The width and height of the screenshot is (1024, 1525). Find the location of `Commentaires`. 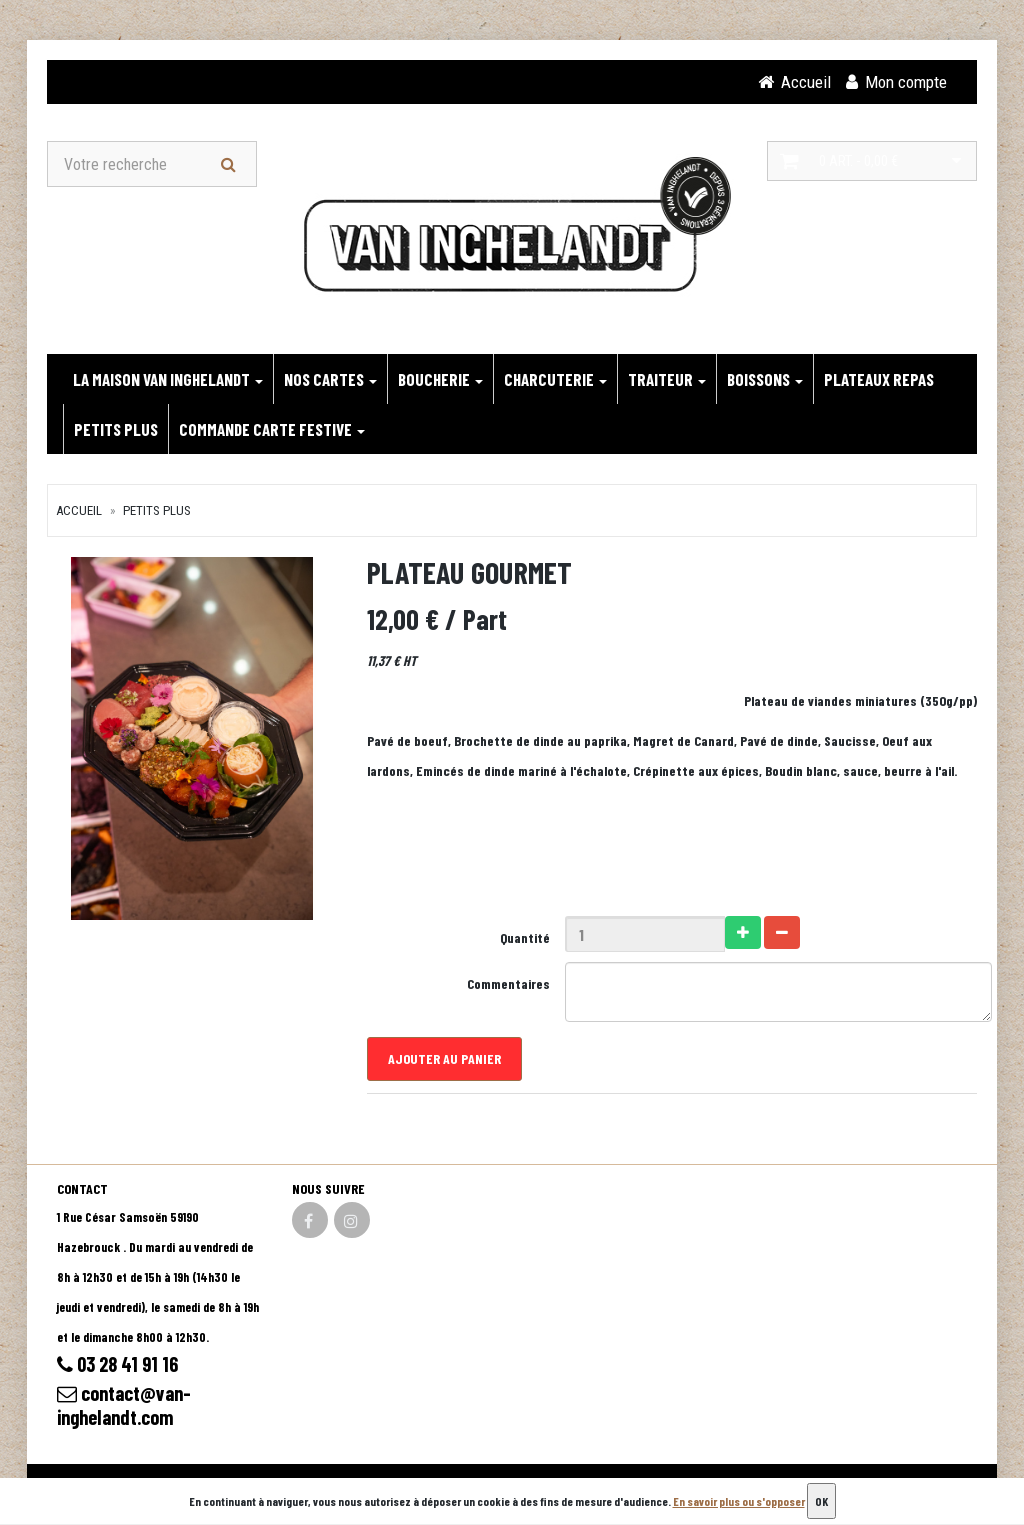

Commentaires is located at coordinates (508, 983).